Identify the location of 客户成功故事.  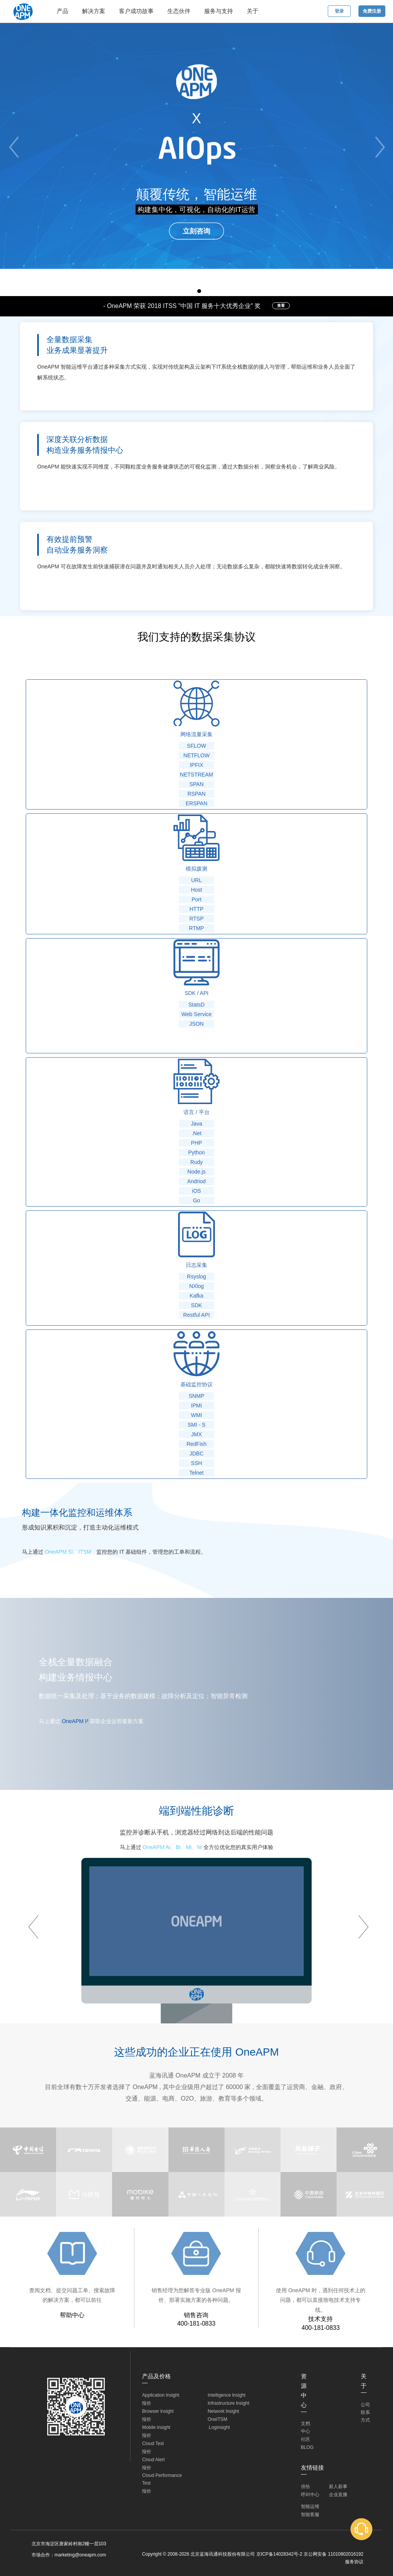
(136, 11).